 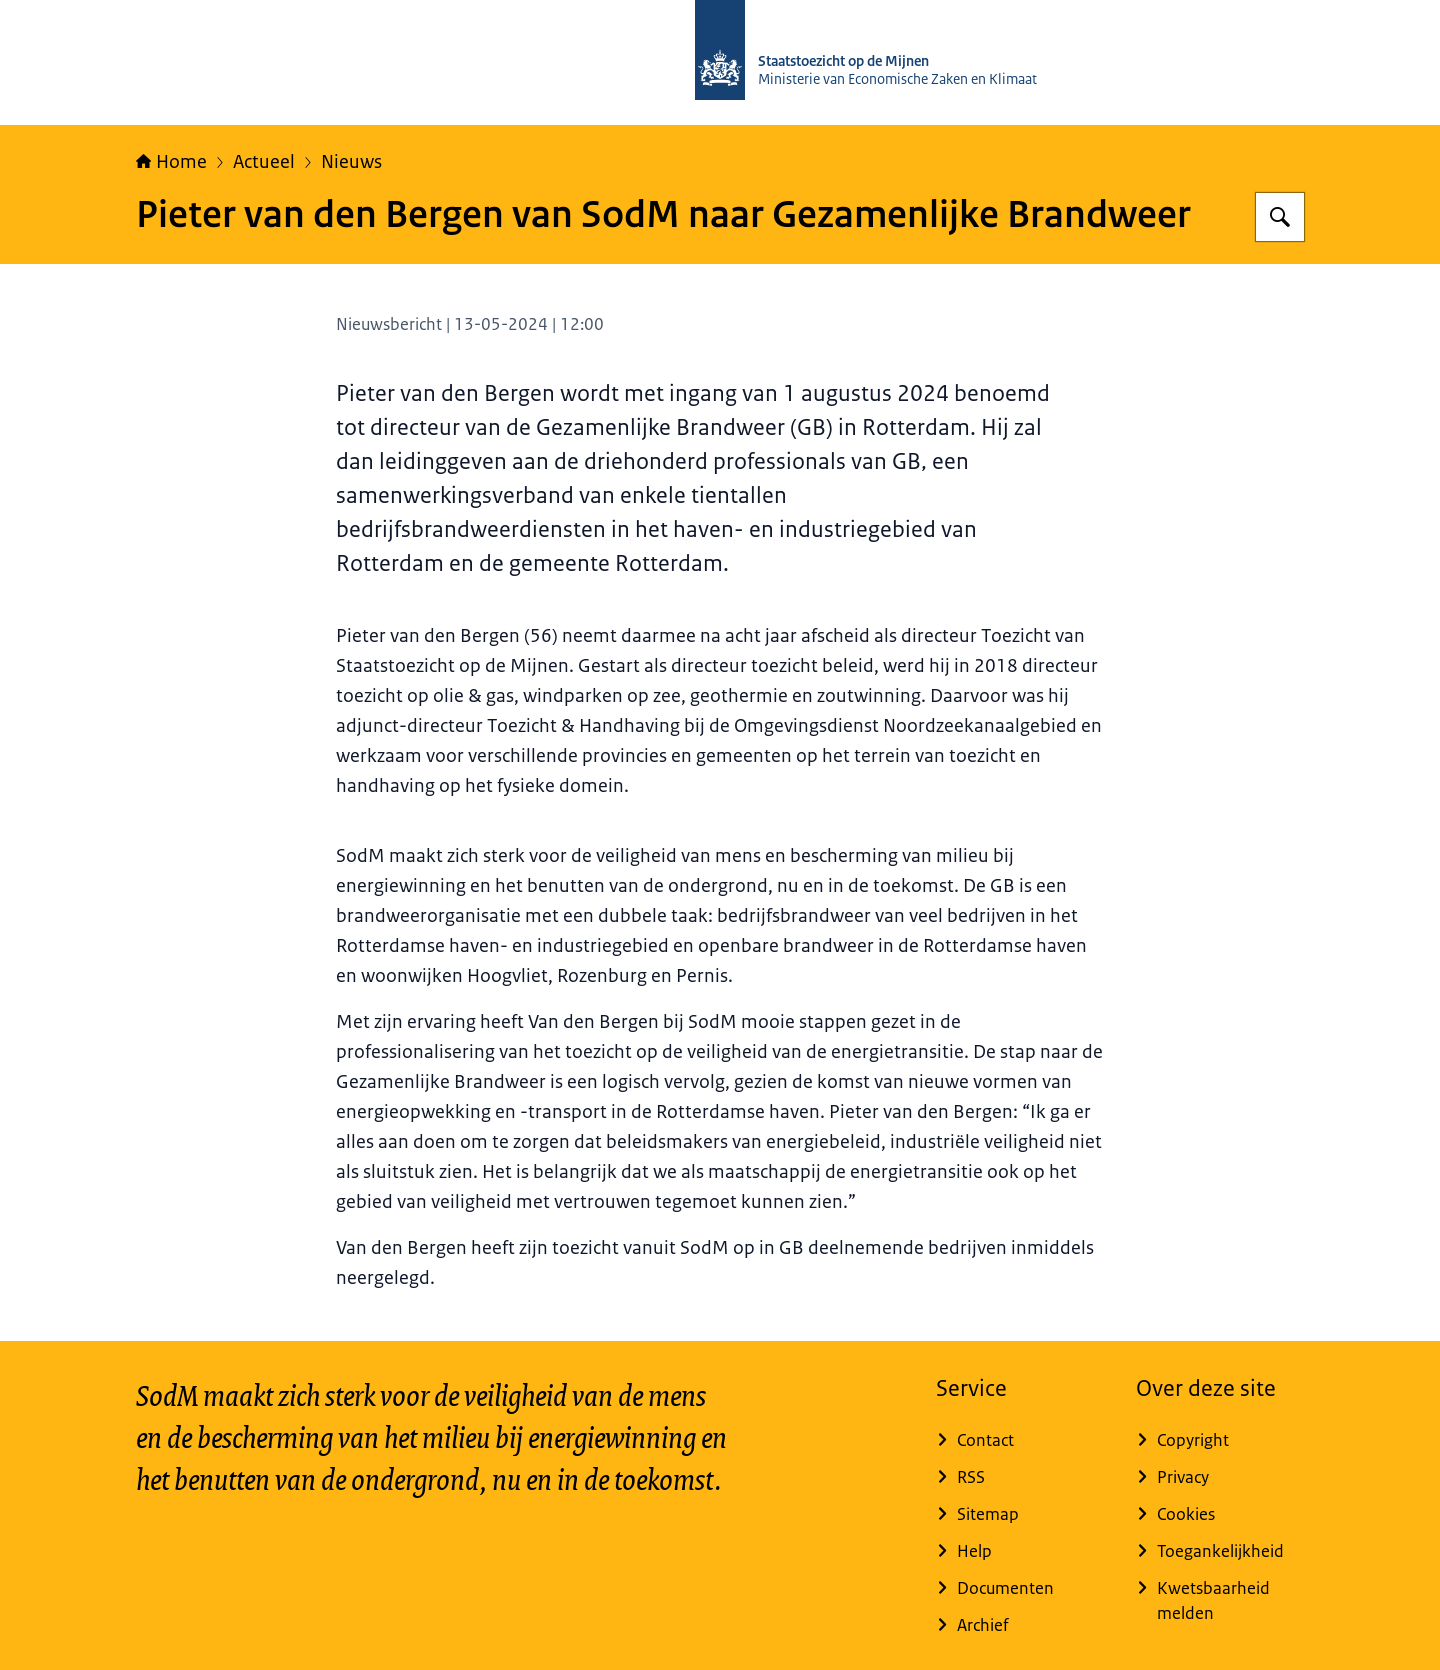 I want to click on [Zoeken op Staatstoezicht op de Mijnen], so click(x=1280, y=217).